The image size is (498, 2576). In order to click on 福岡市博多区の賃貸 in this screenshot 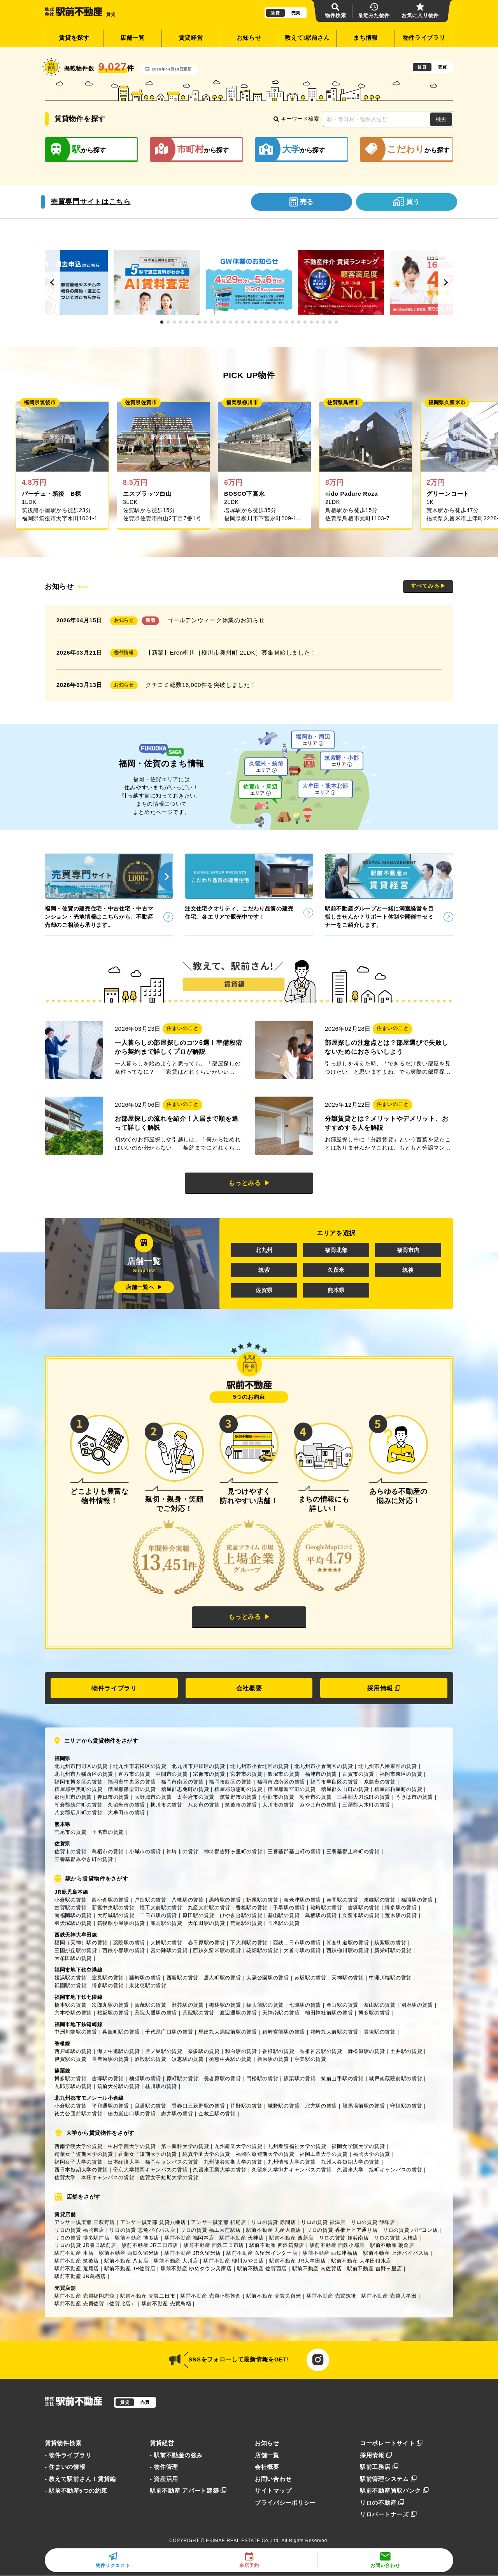, I will do `click(78, 1782)`.